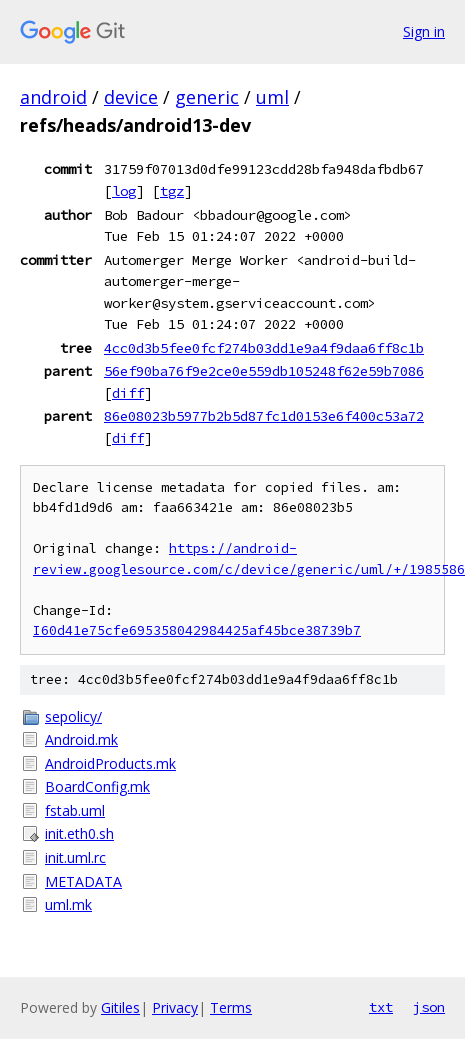 The image size is (465, 1039). What do you see at coordinates (175, 1007) in the screenshot?
I see `Privacy` at bounding box center [175, 1007].